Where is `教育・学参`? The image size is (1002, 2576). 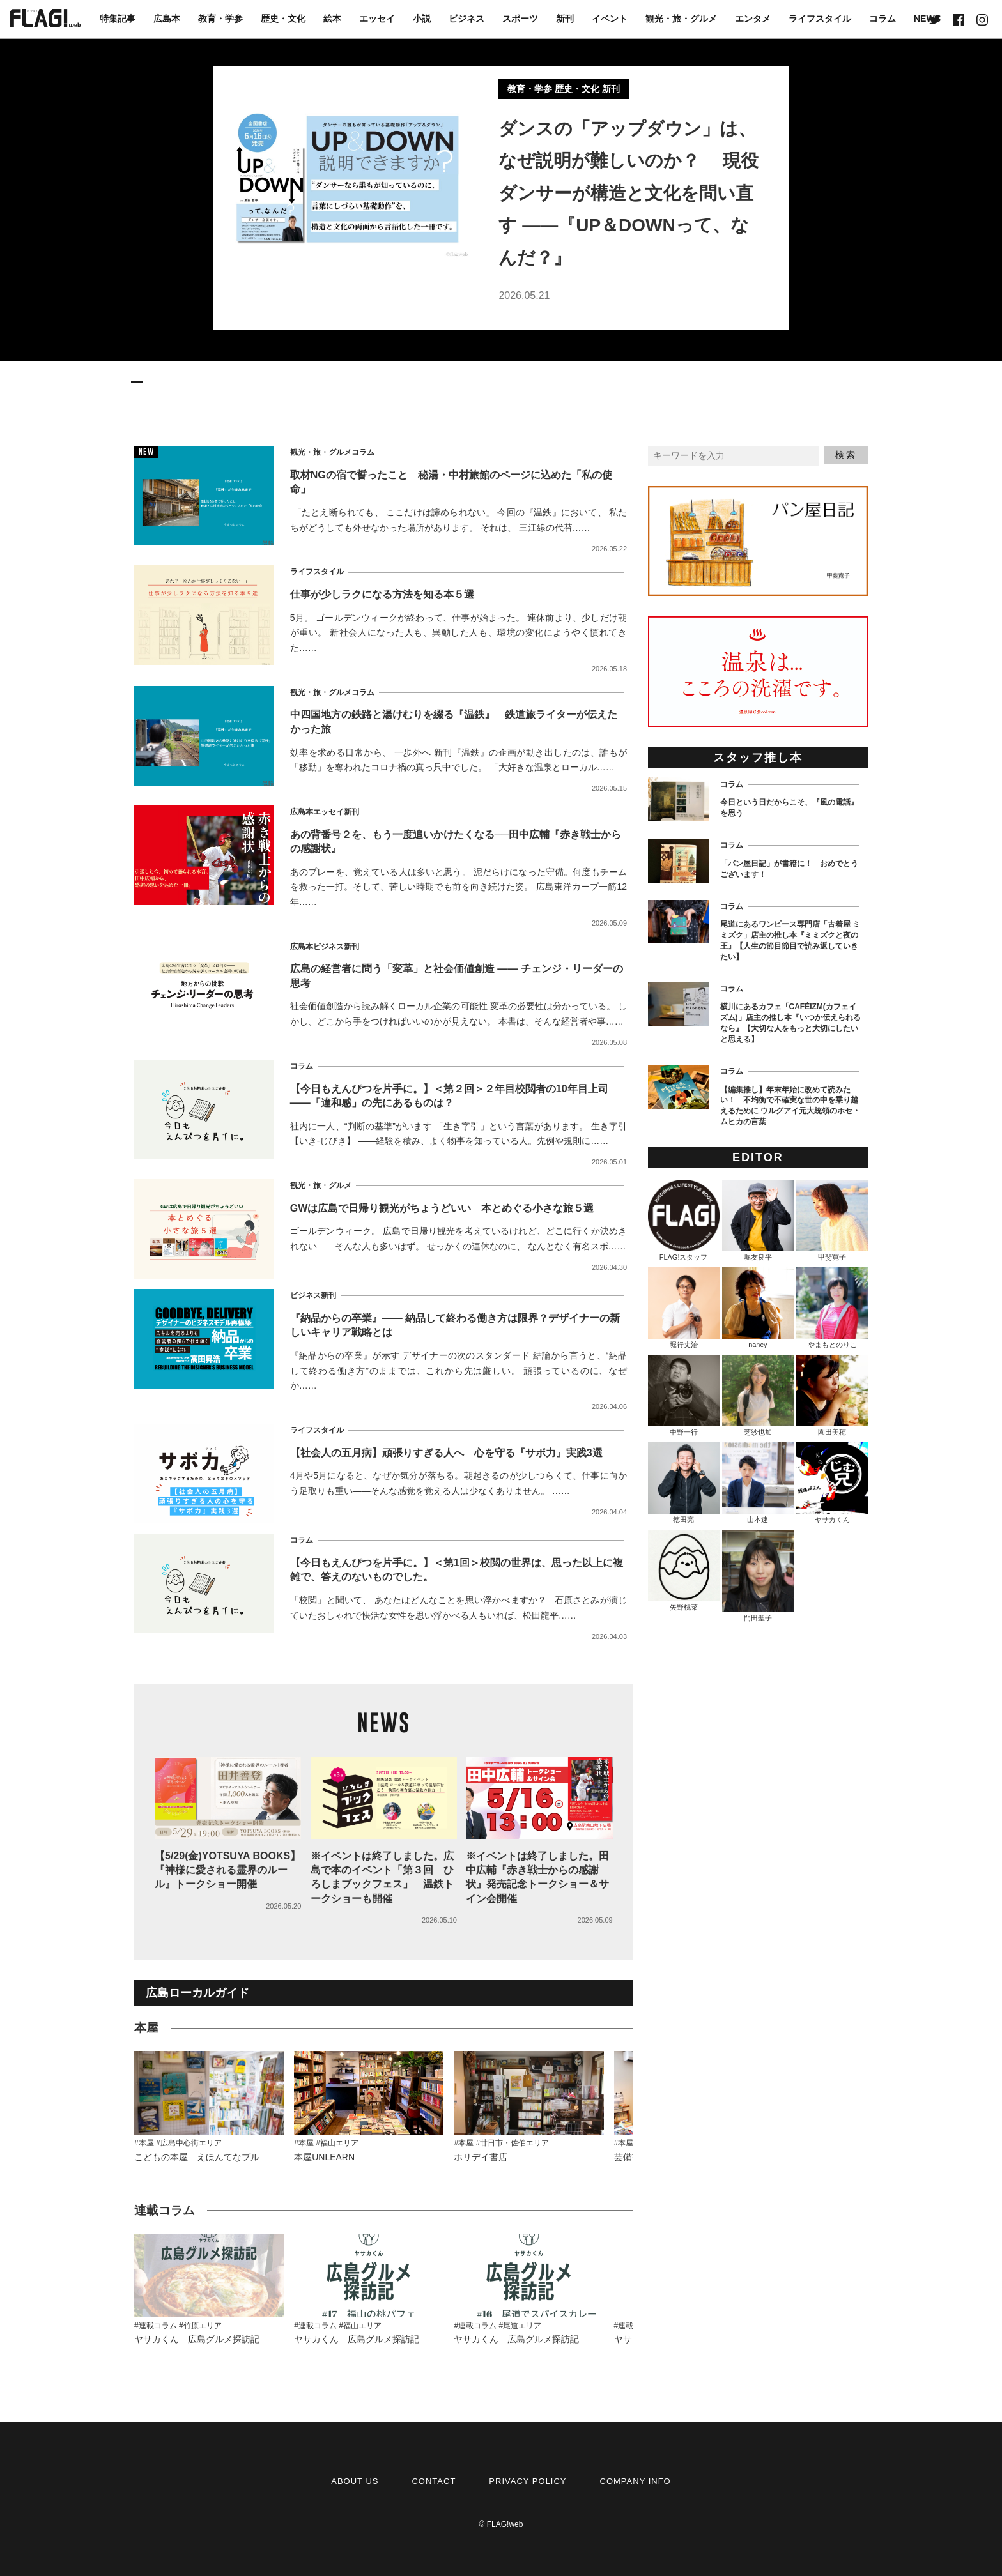
教育・学参 is located at coordinates (220, 18).